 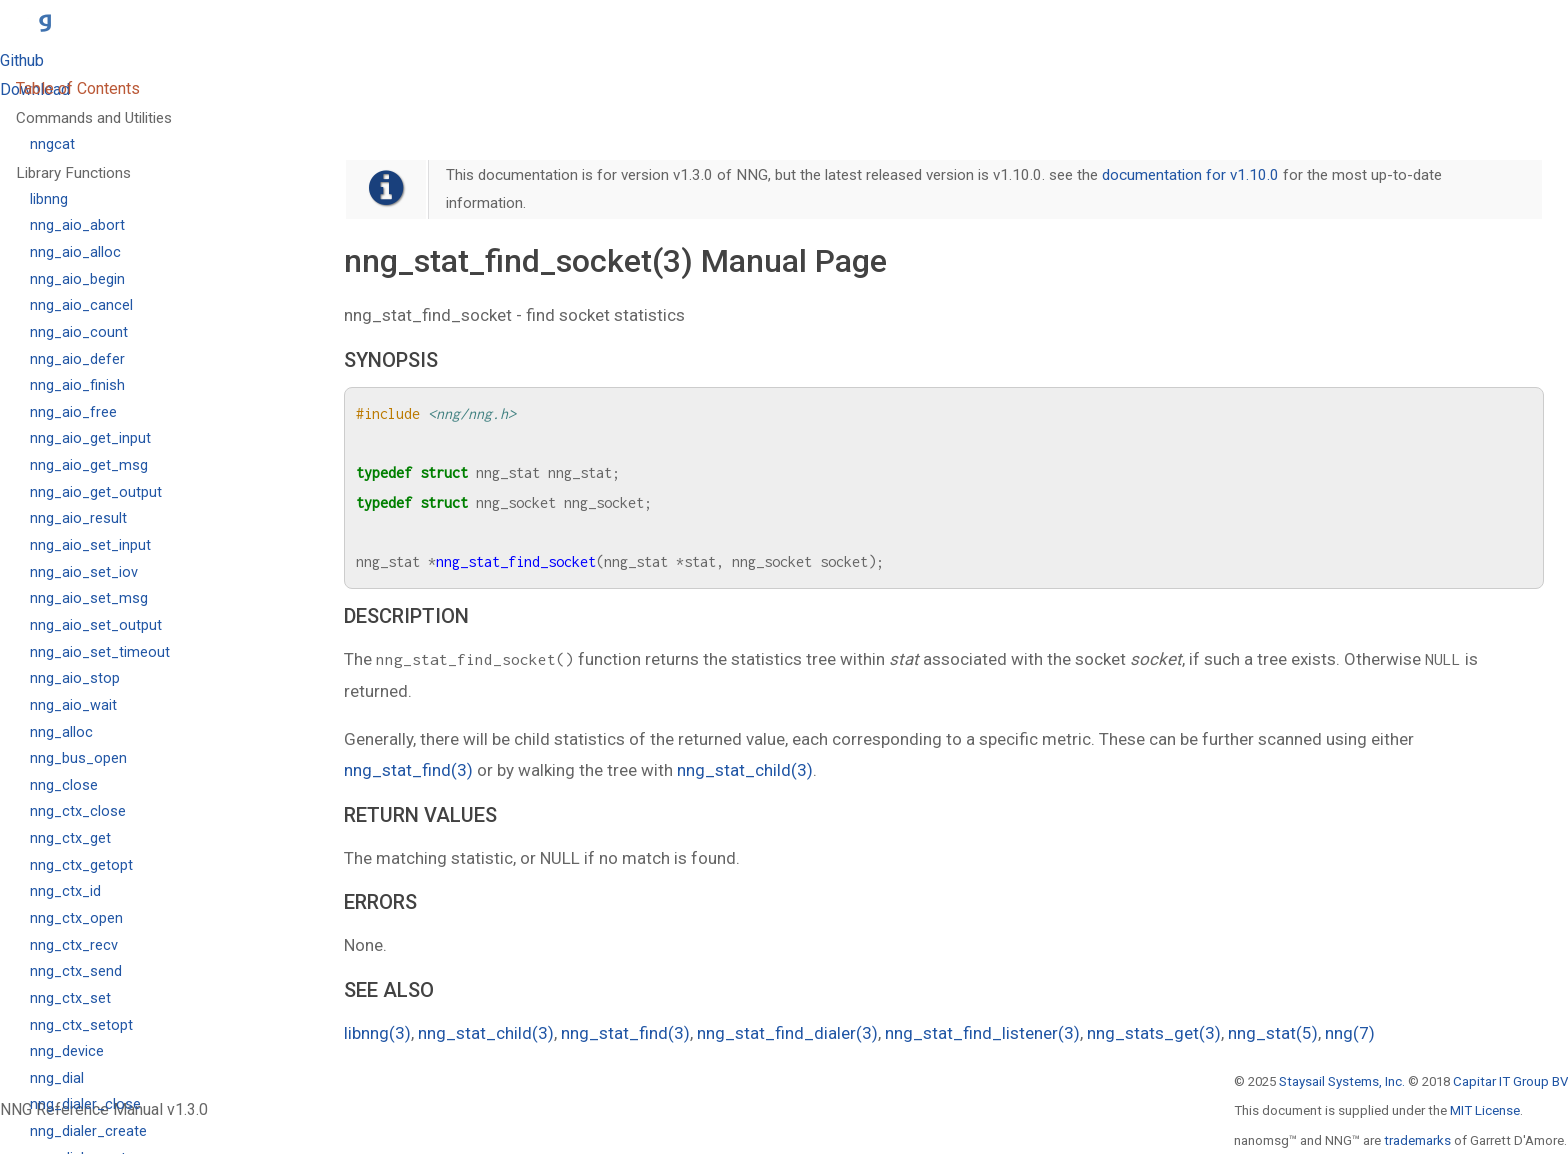 What do you see at coordinates (408, 770) in the screenshot?
I see `nng_stat_find(3)` at bounding box center [408, 770].